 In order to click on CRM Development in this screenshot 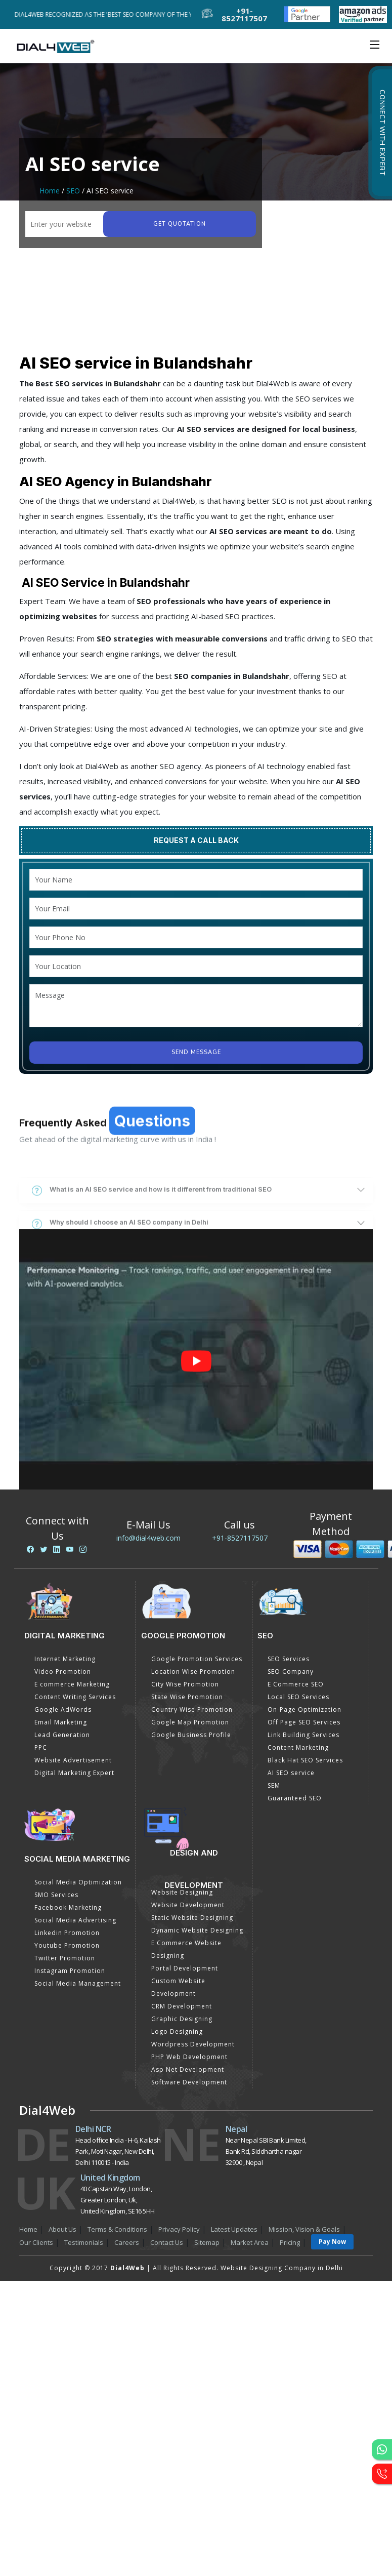, I will do `click(181, 2006)`.